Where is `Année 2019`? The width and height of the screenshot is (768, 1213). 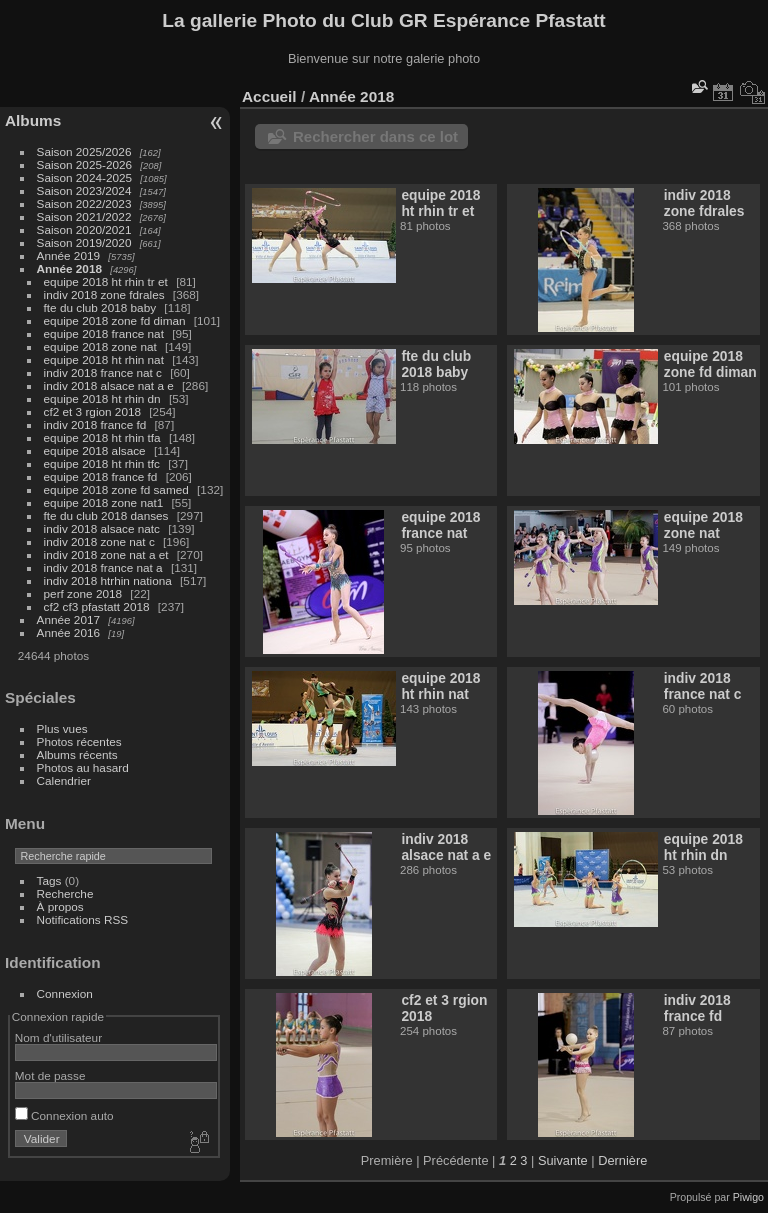 Année 2019 is located at coordinates (68, 255).